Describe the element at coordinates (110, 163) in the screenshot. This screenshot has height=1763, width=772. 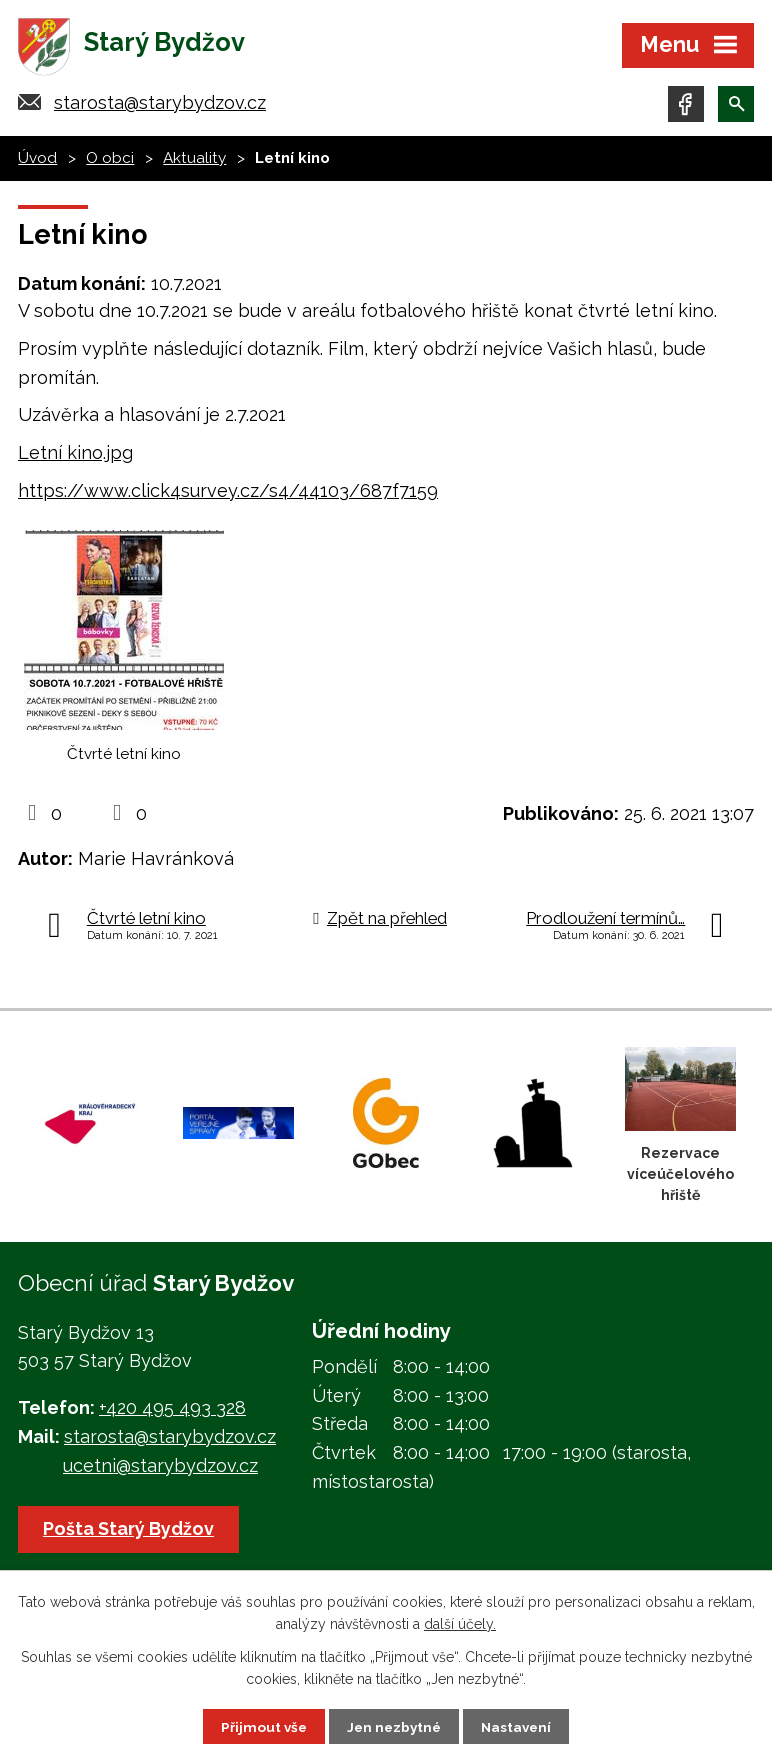
I see `O obci` at that location.